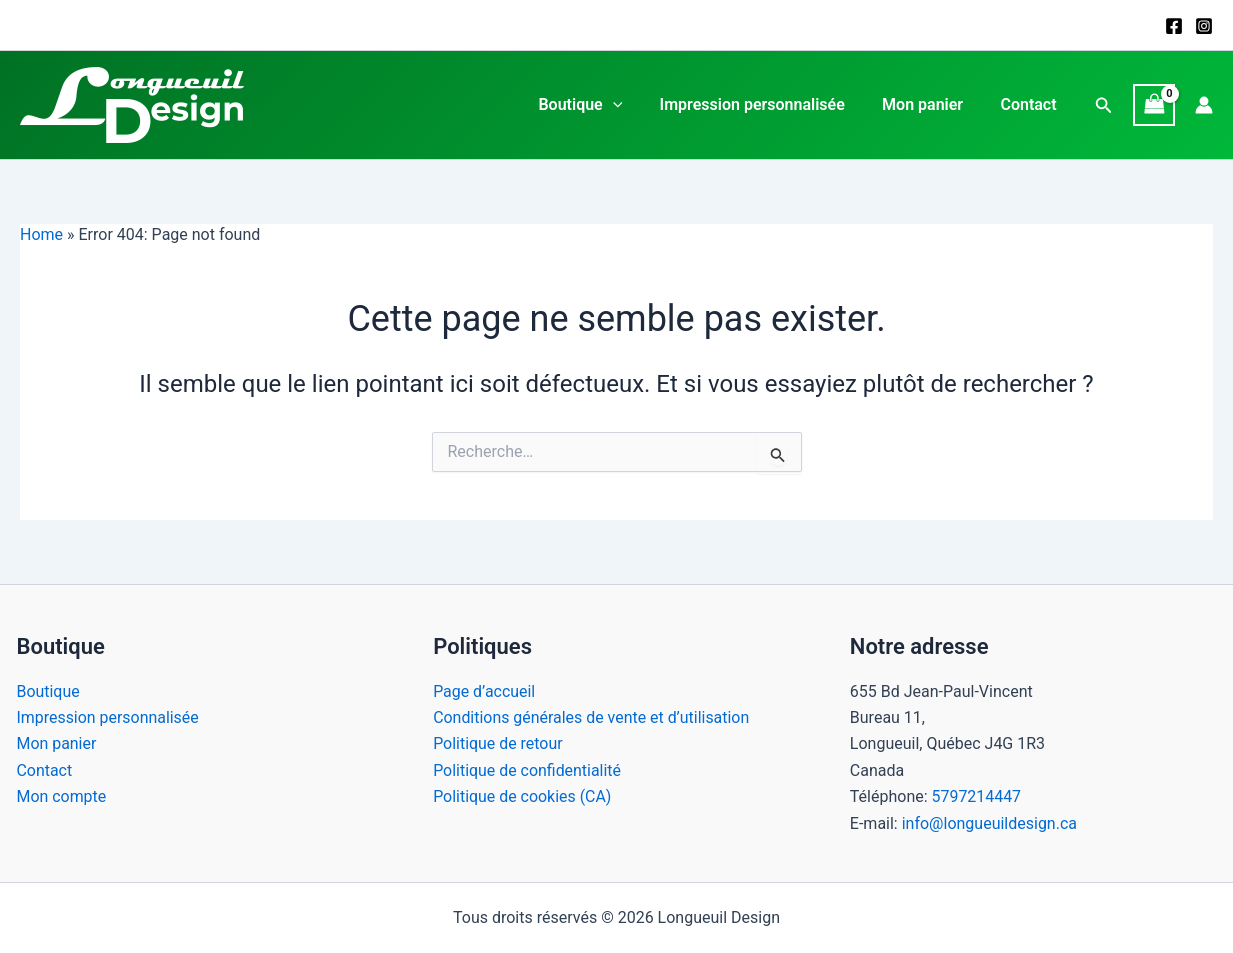 The image size is (1233, 953). What do you see at coordinates (989, 823) in the screenshot?
I see `info@longueuildesign.ca` at bounding box center [989, 823].